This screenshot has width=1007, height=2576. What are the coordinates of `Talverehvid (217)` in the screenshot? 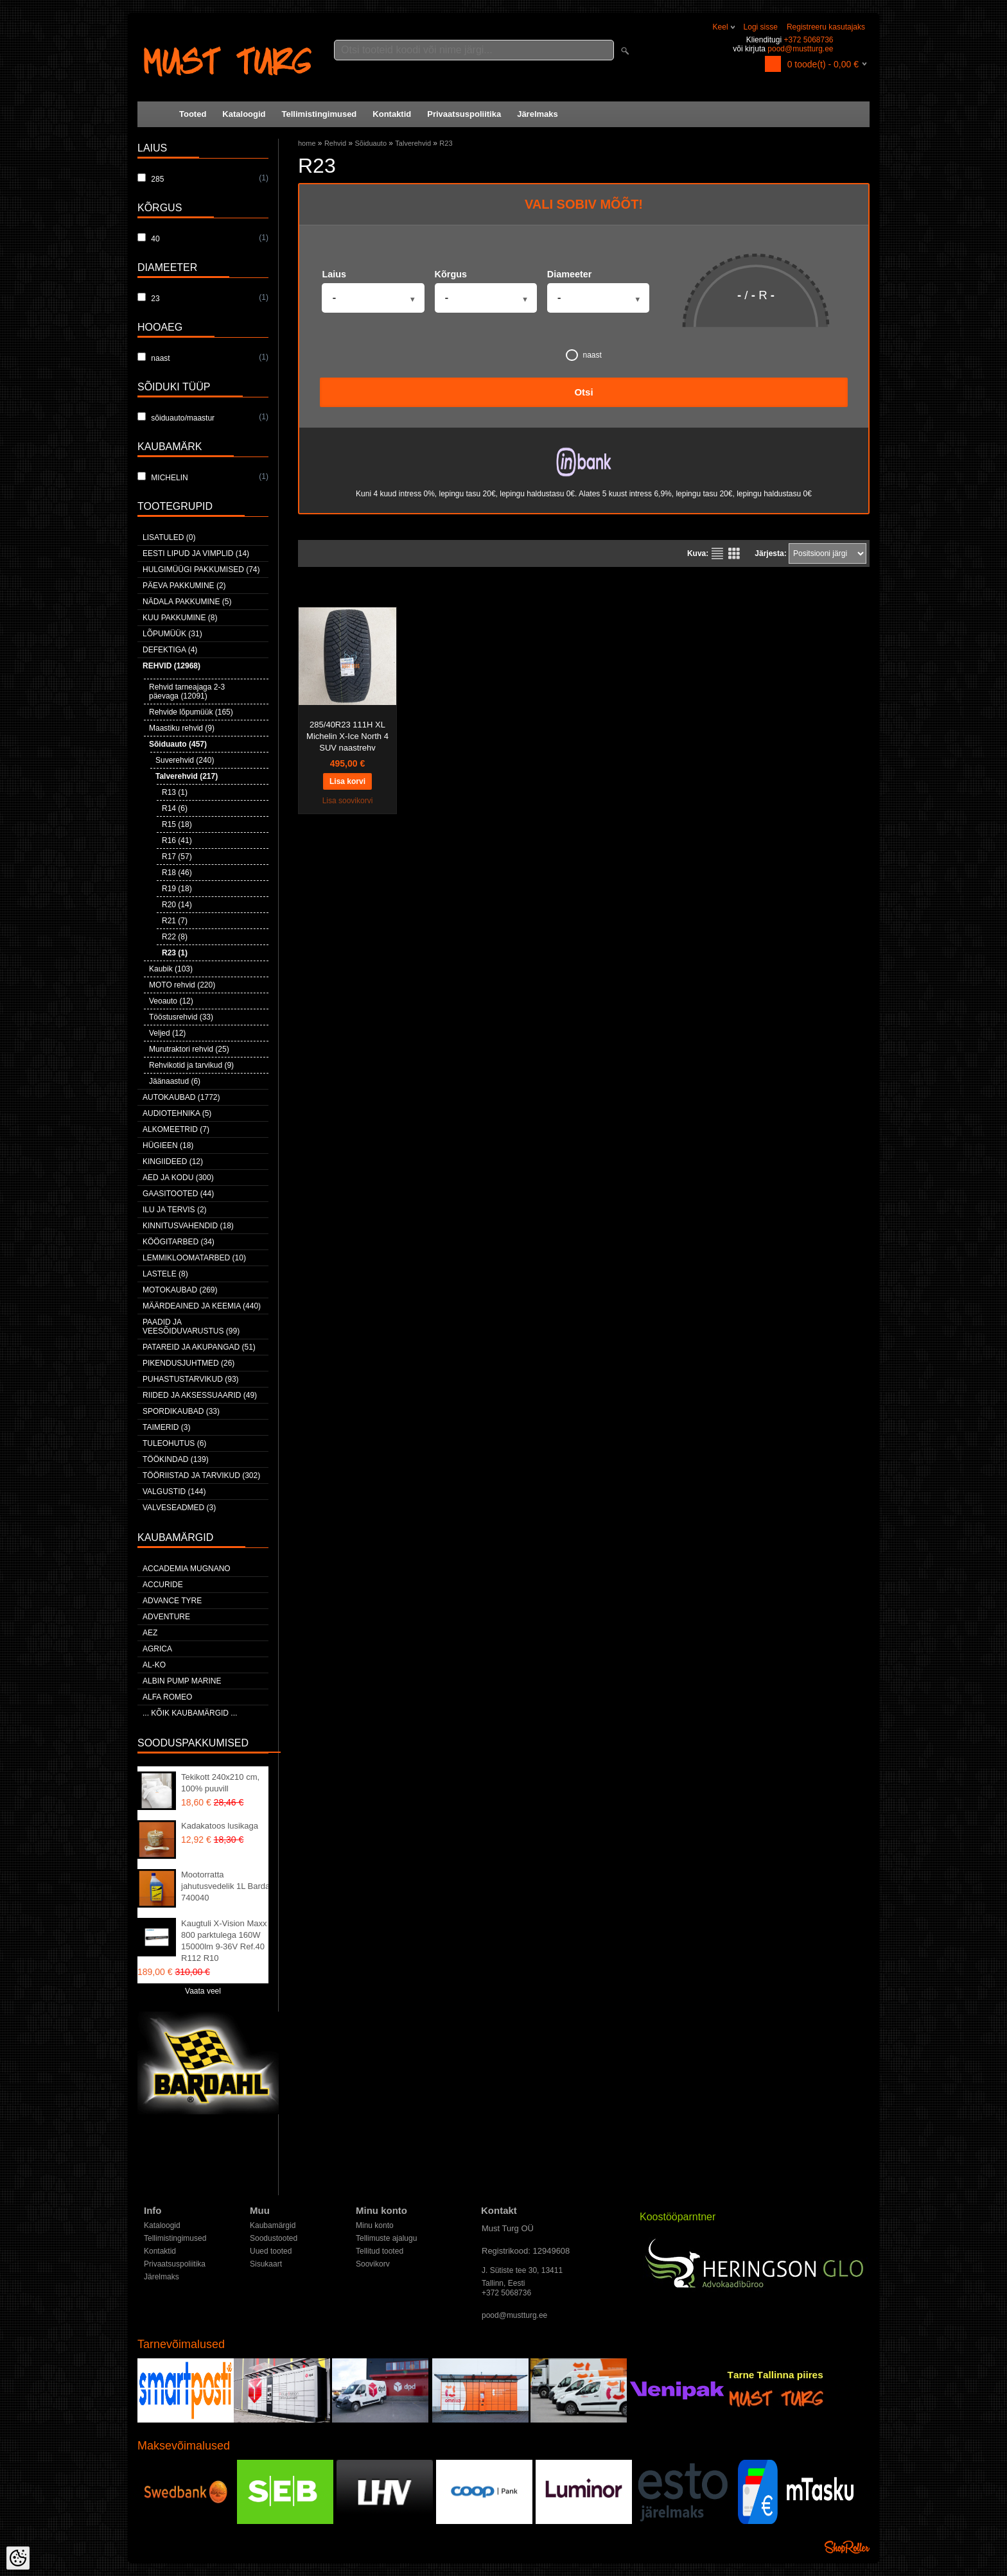 It's located at (186, 776).